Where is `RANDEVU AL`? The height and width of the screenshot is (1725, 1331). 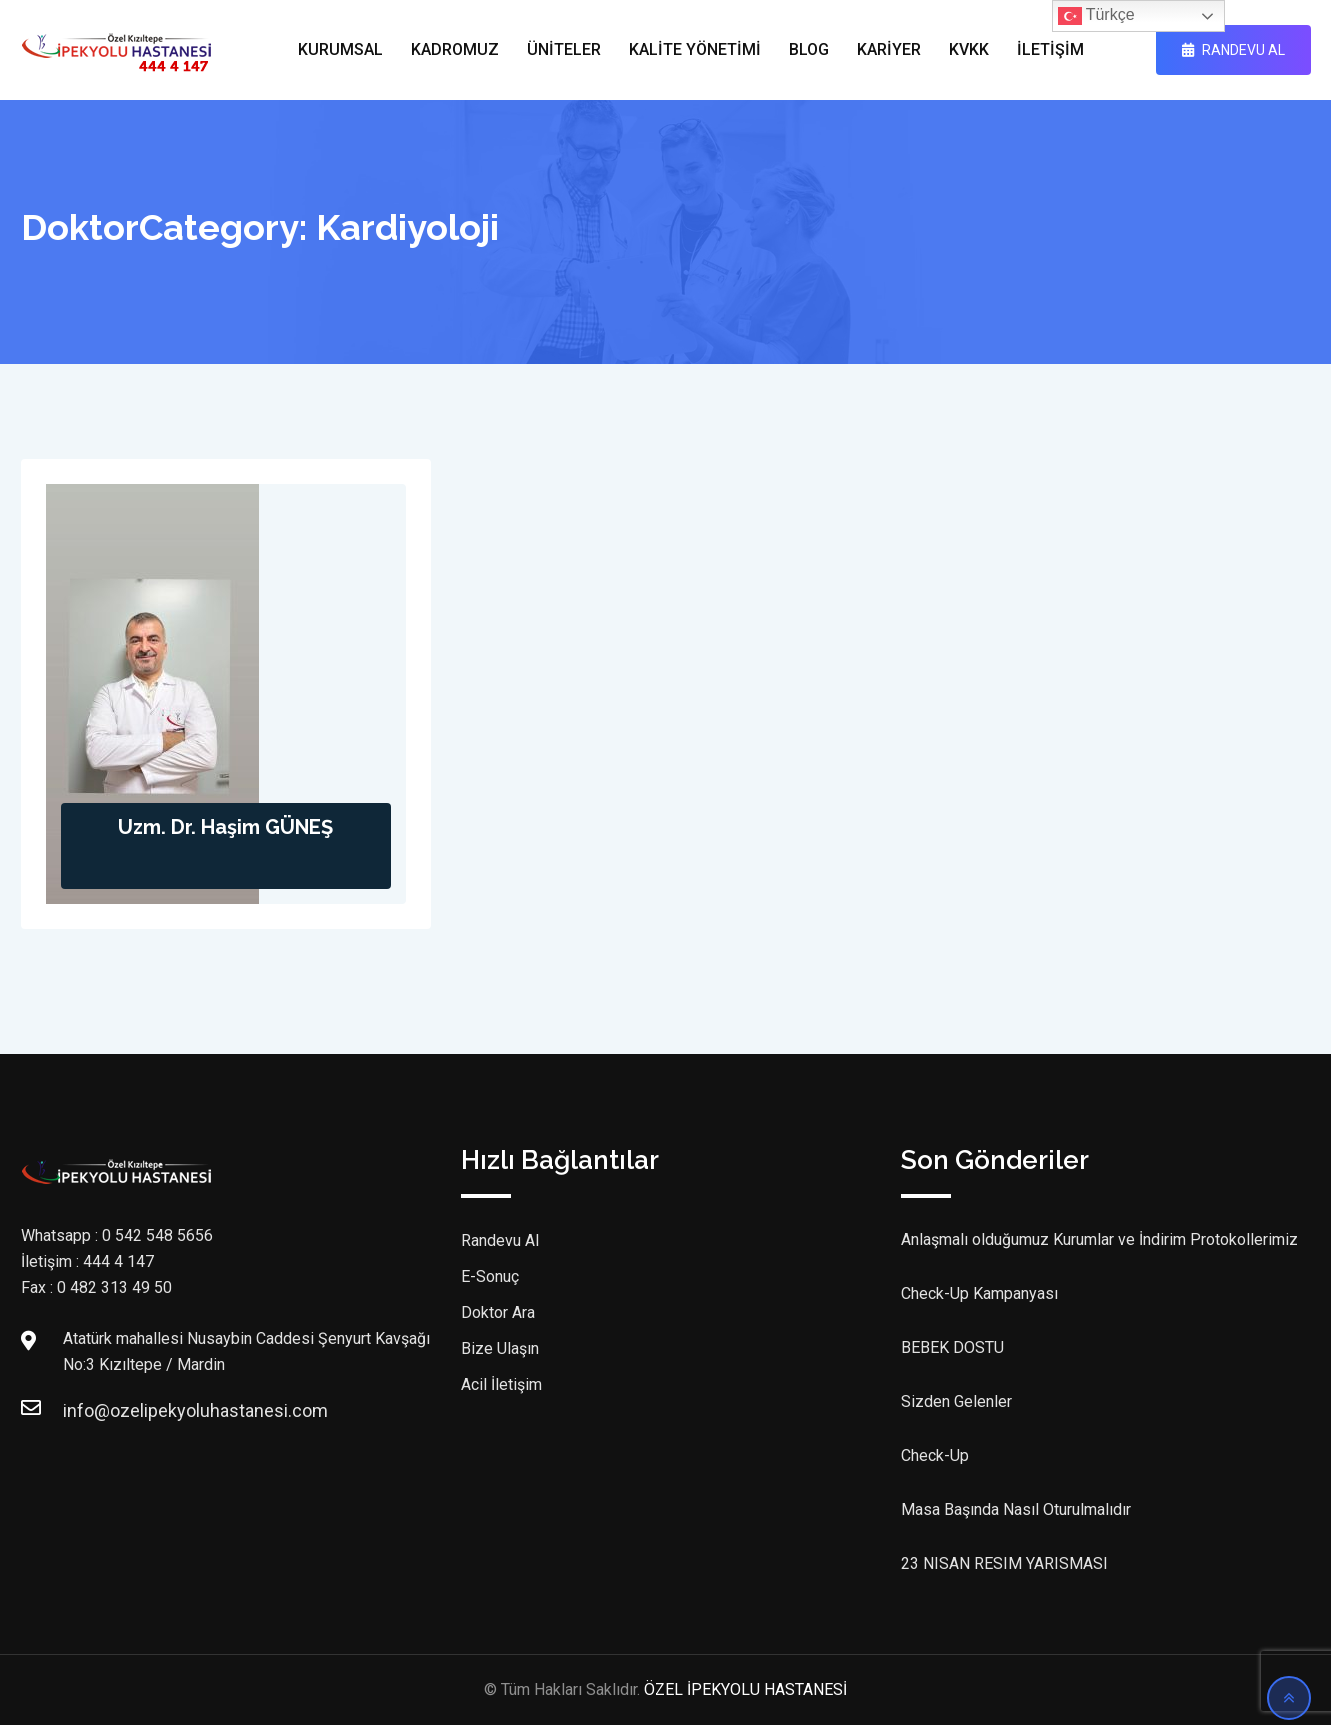
RANDEVU AL is located at coordinates (1233, 50).